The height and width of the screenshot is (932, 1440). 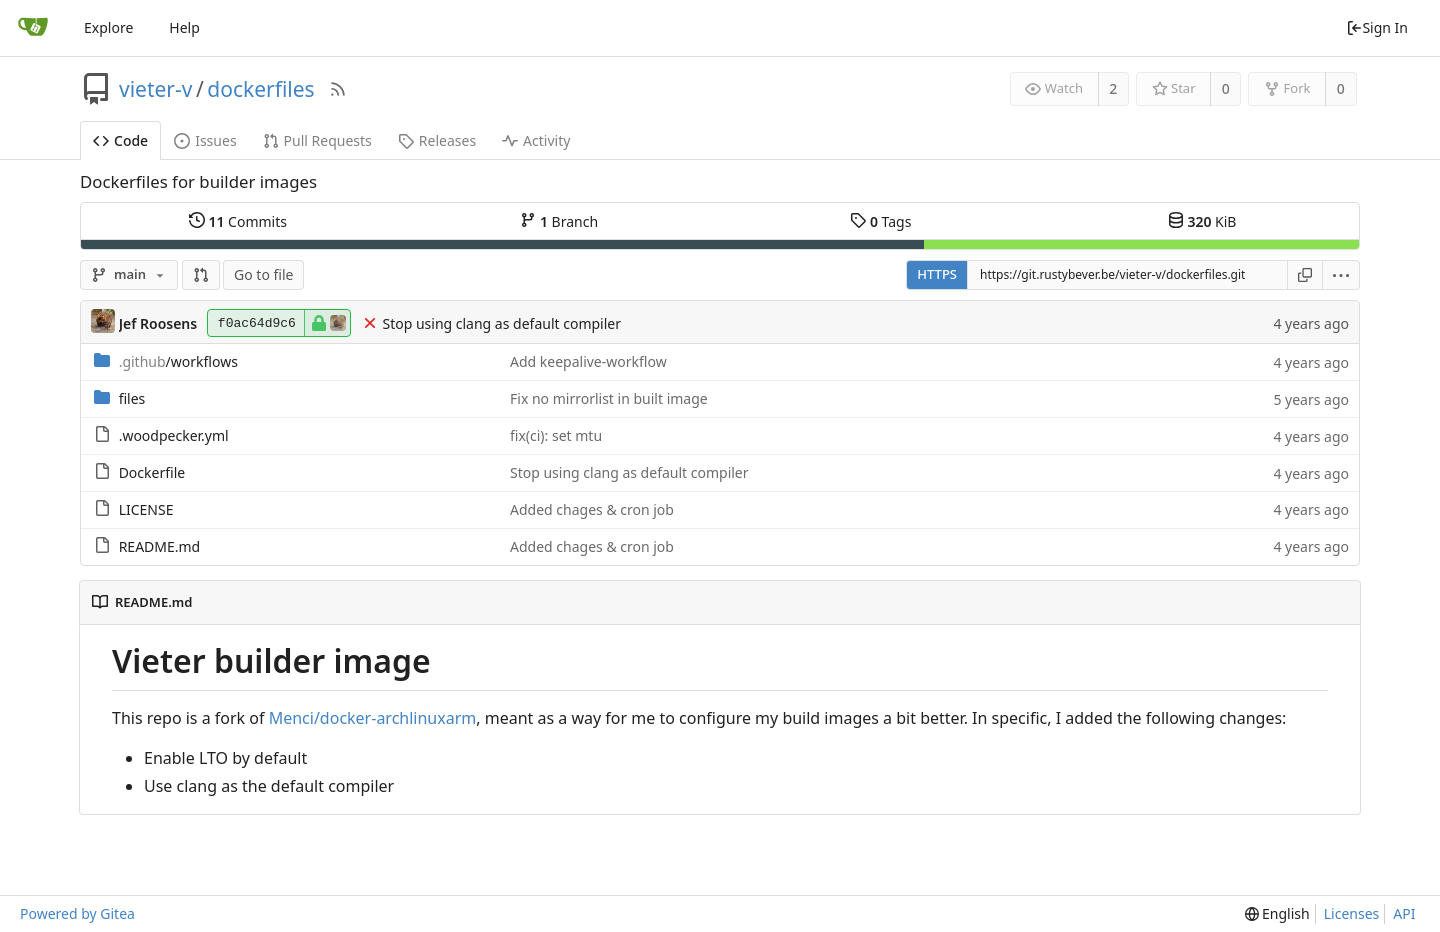 What do you see at coordinates (108, 27) in the screenshot?
I see `Explore` at bounding box center [108, 27].